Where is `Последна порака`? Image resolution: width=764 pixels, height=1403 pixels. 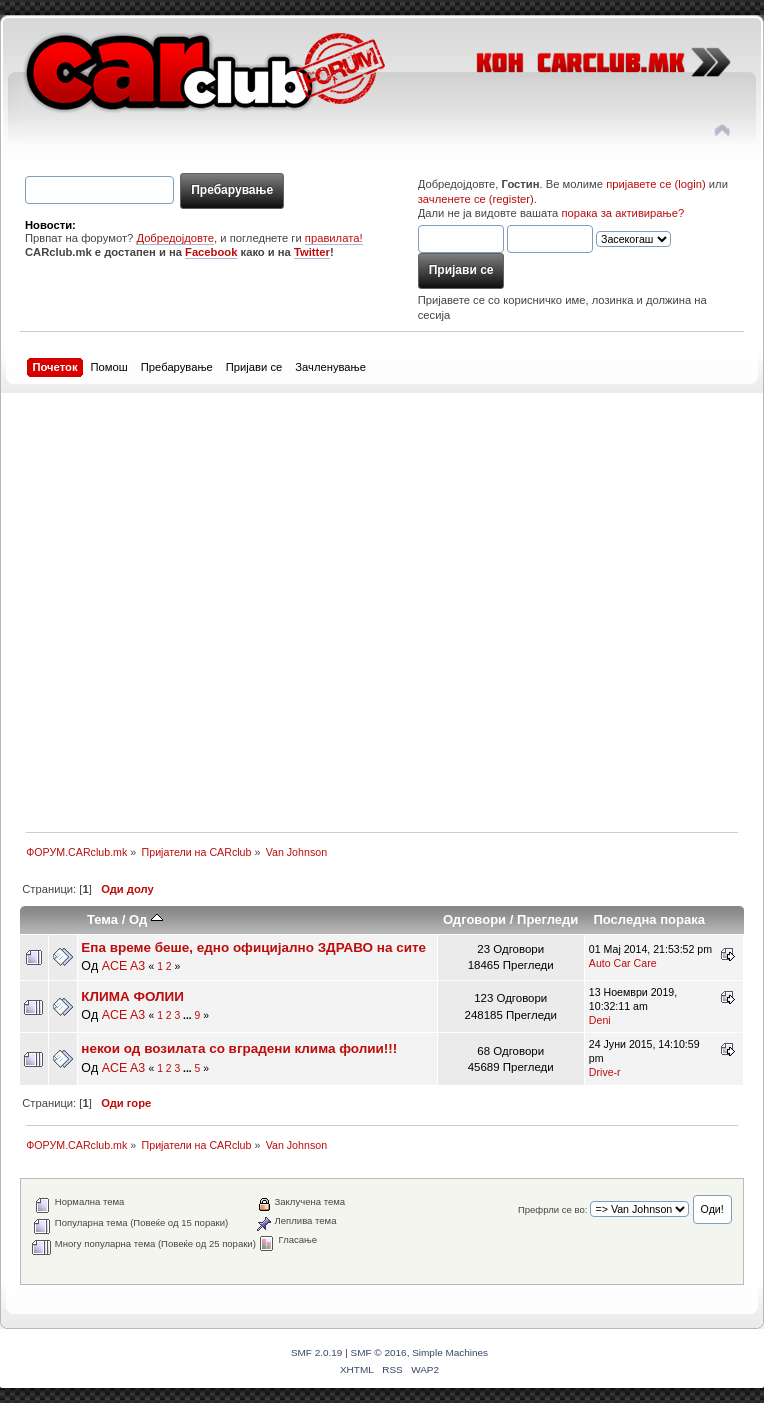
Последна порака is located at coordinates (649, 919).